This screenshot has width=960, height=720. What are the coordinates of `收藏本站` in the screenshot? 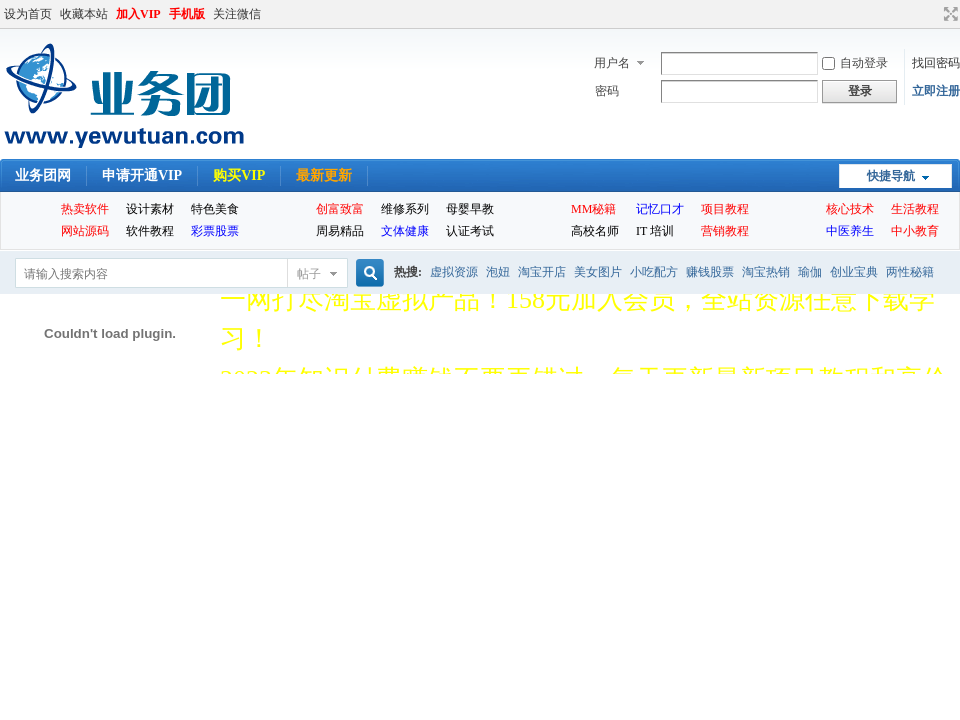 It's located at (84, 14).